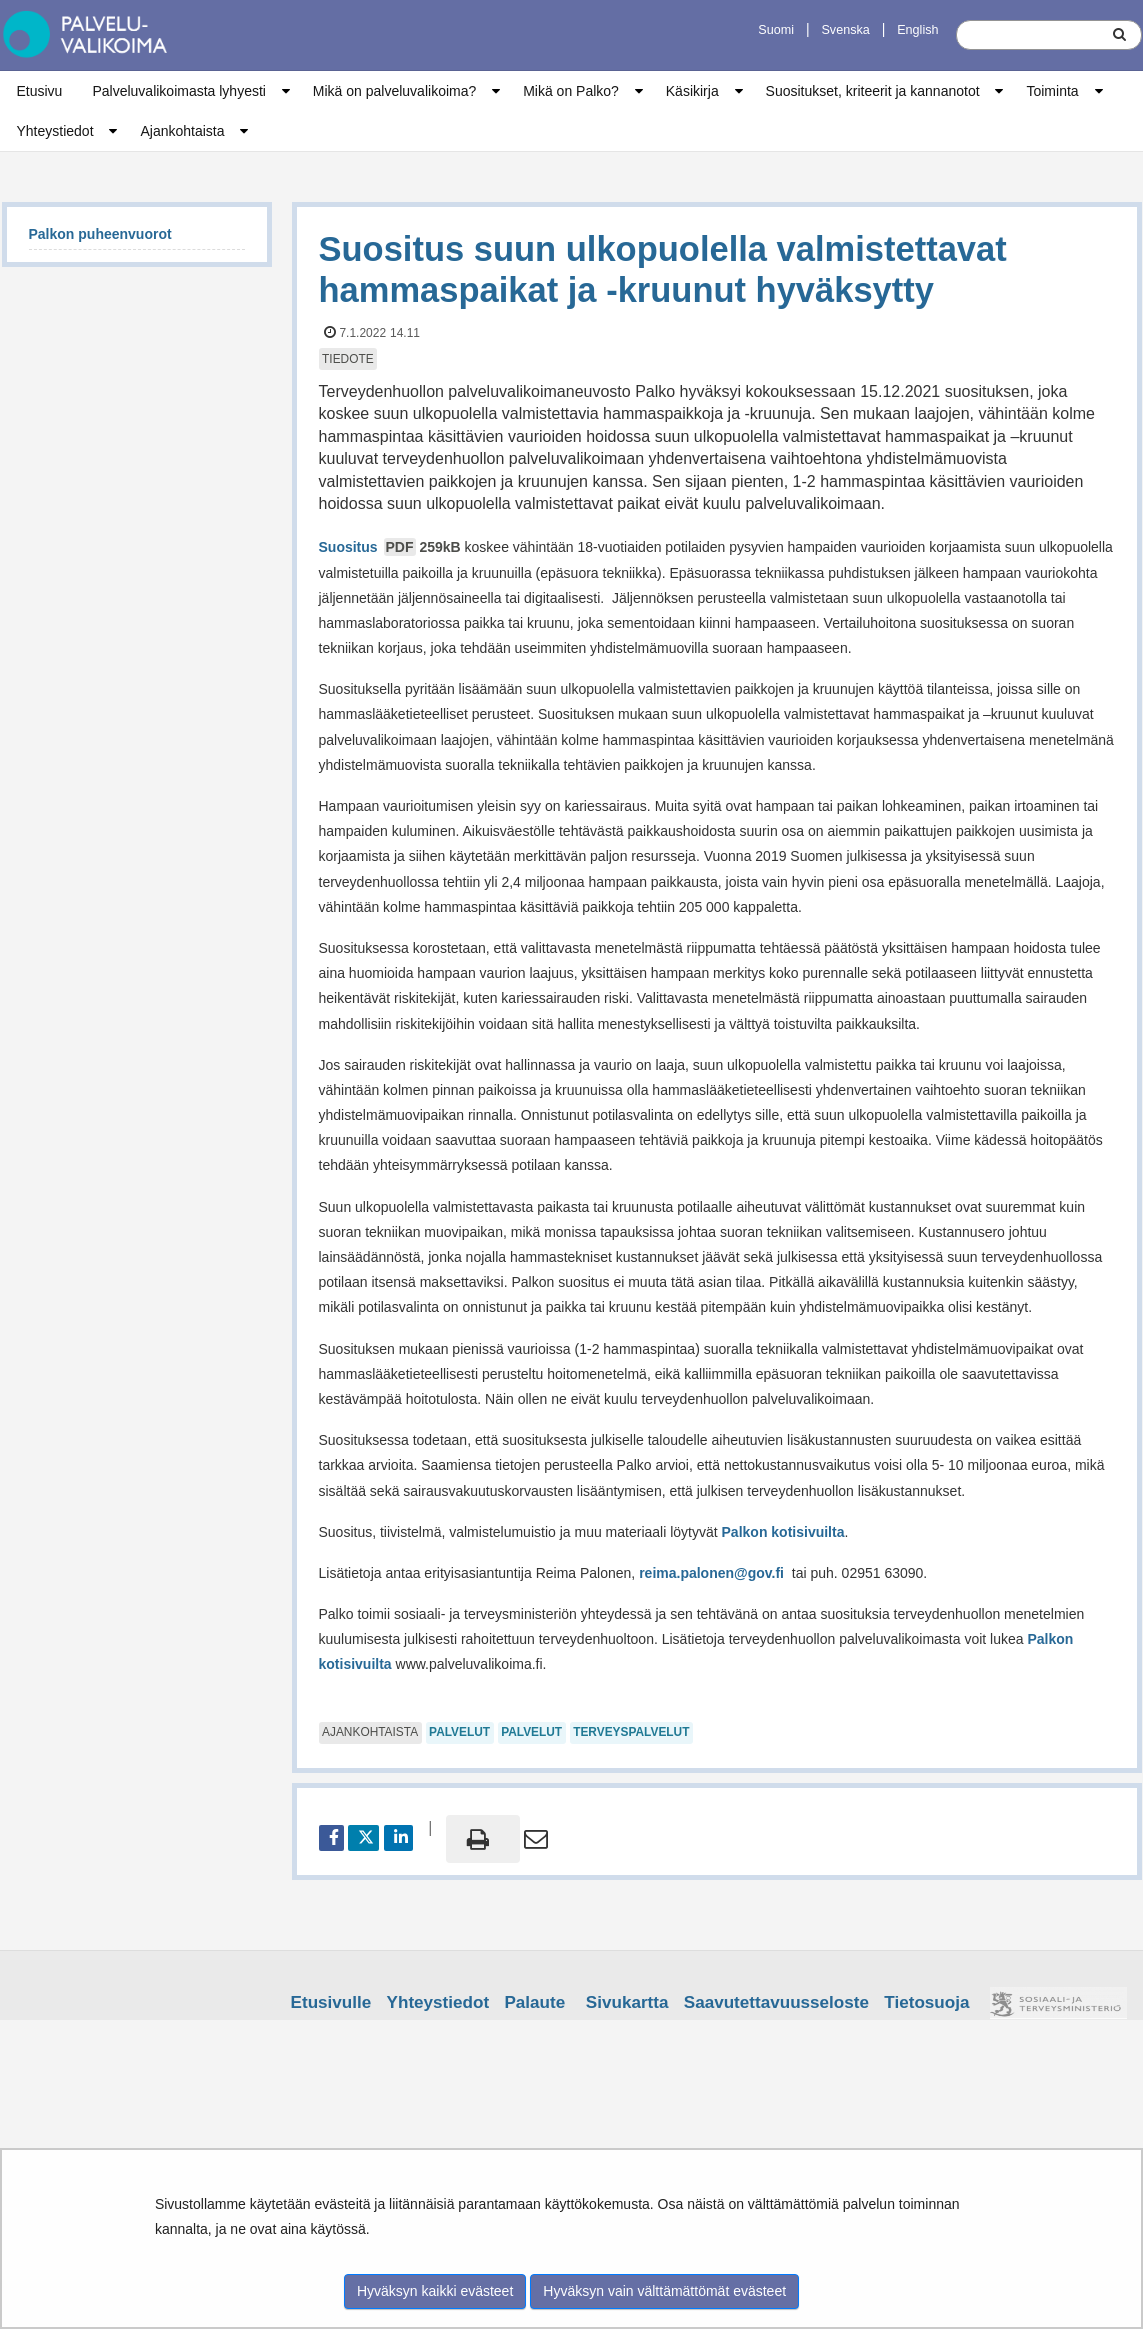 The height and width of the screenshot is (2329, 1143). I want to click on Sivukartta, so click(627, 2002).